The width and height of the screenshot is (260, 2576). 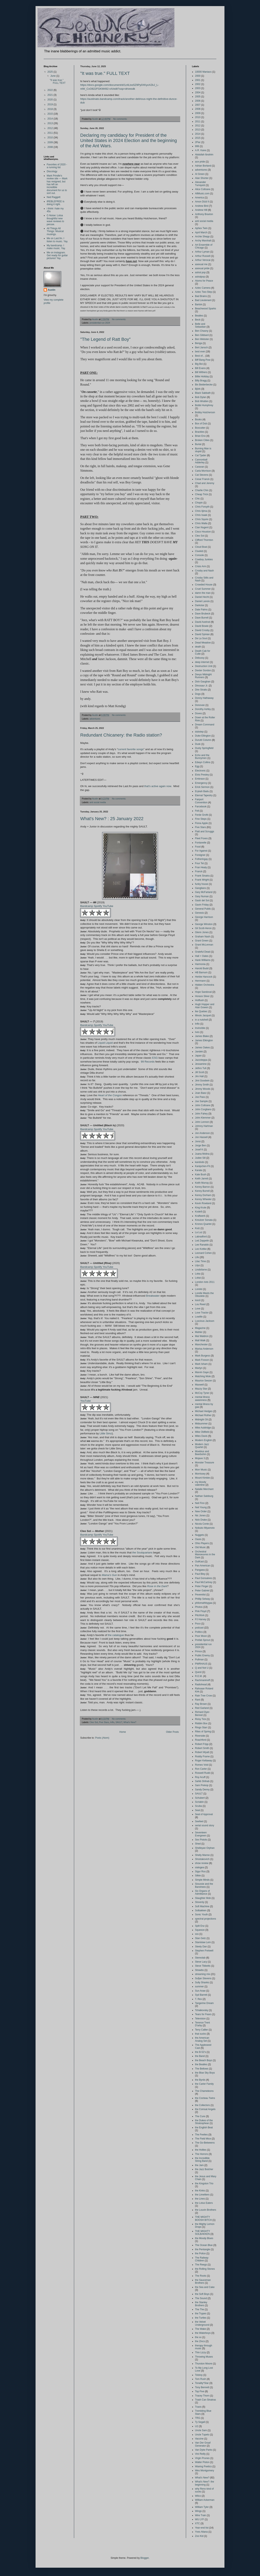 What do you see at coordinates (201, 1269) in the screenshot?
I see `Lindisfarne` at bounding box center [201, 1269].